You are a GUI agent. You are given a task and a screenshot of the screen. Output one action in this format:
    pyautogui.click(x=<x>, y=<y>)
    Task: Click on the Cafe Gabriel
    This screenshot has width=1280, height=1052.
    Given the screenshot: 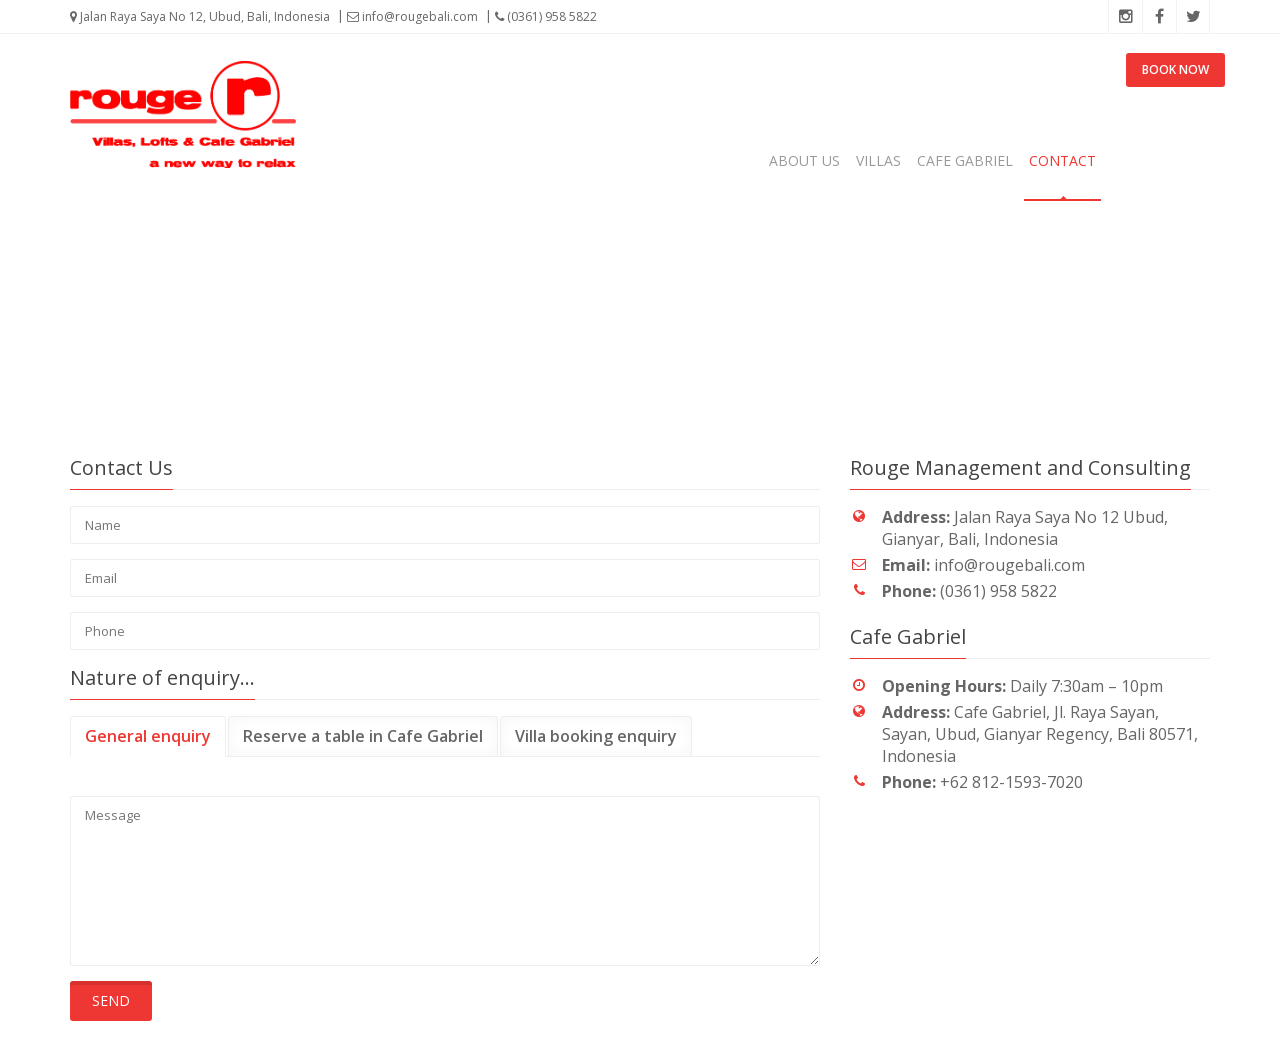 What is the action you would take?
    pyautogui.click(x=965, y=160)
    